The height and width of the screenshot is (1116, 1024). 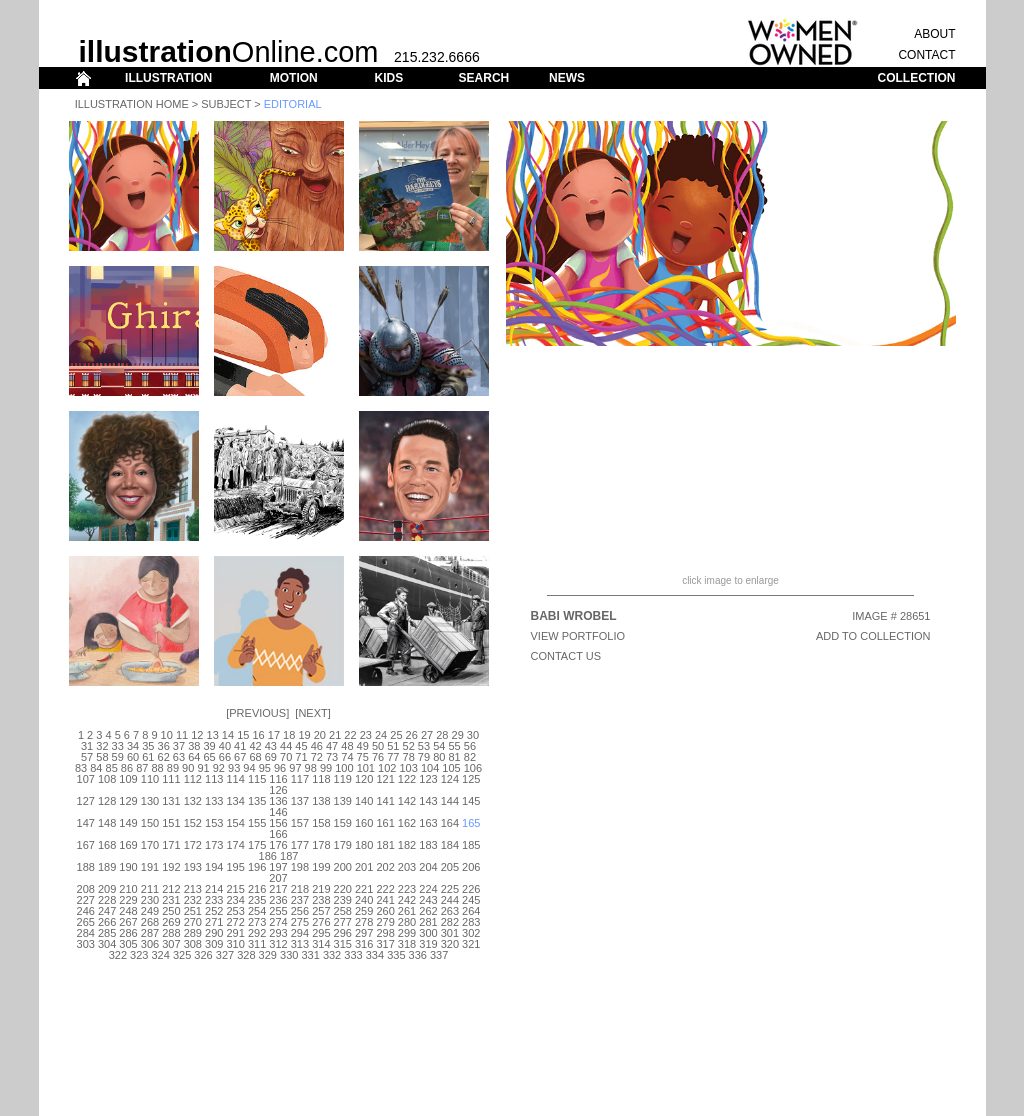 What do you see at coordinates (385, 889) in the screenshot?
I see `222` at bounding box center [385, 889].